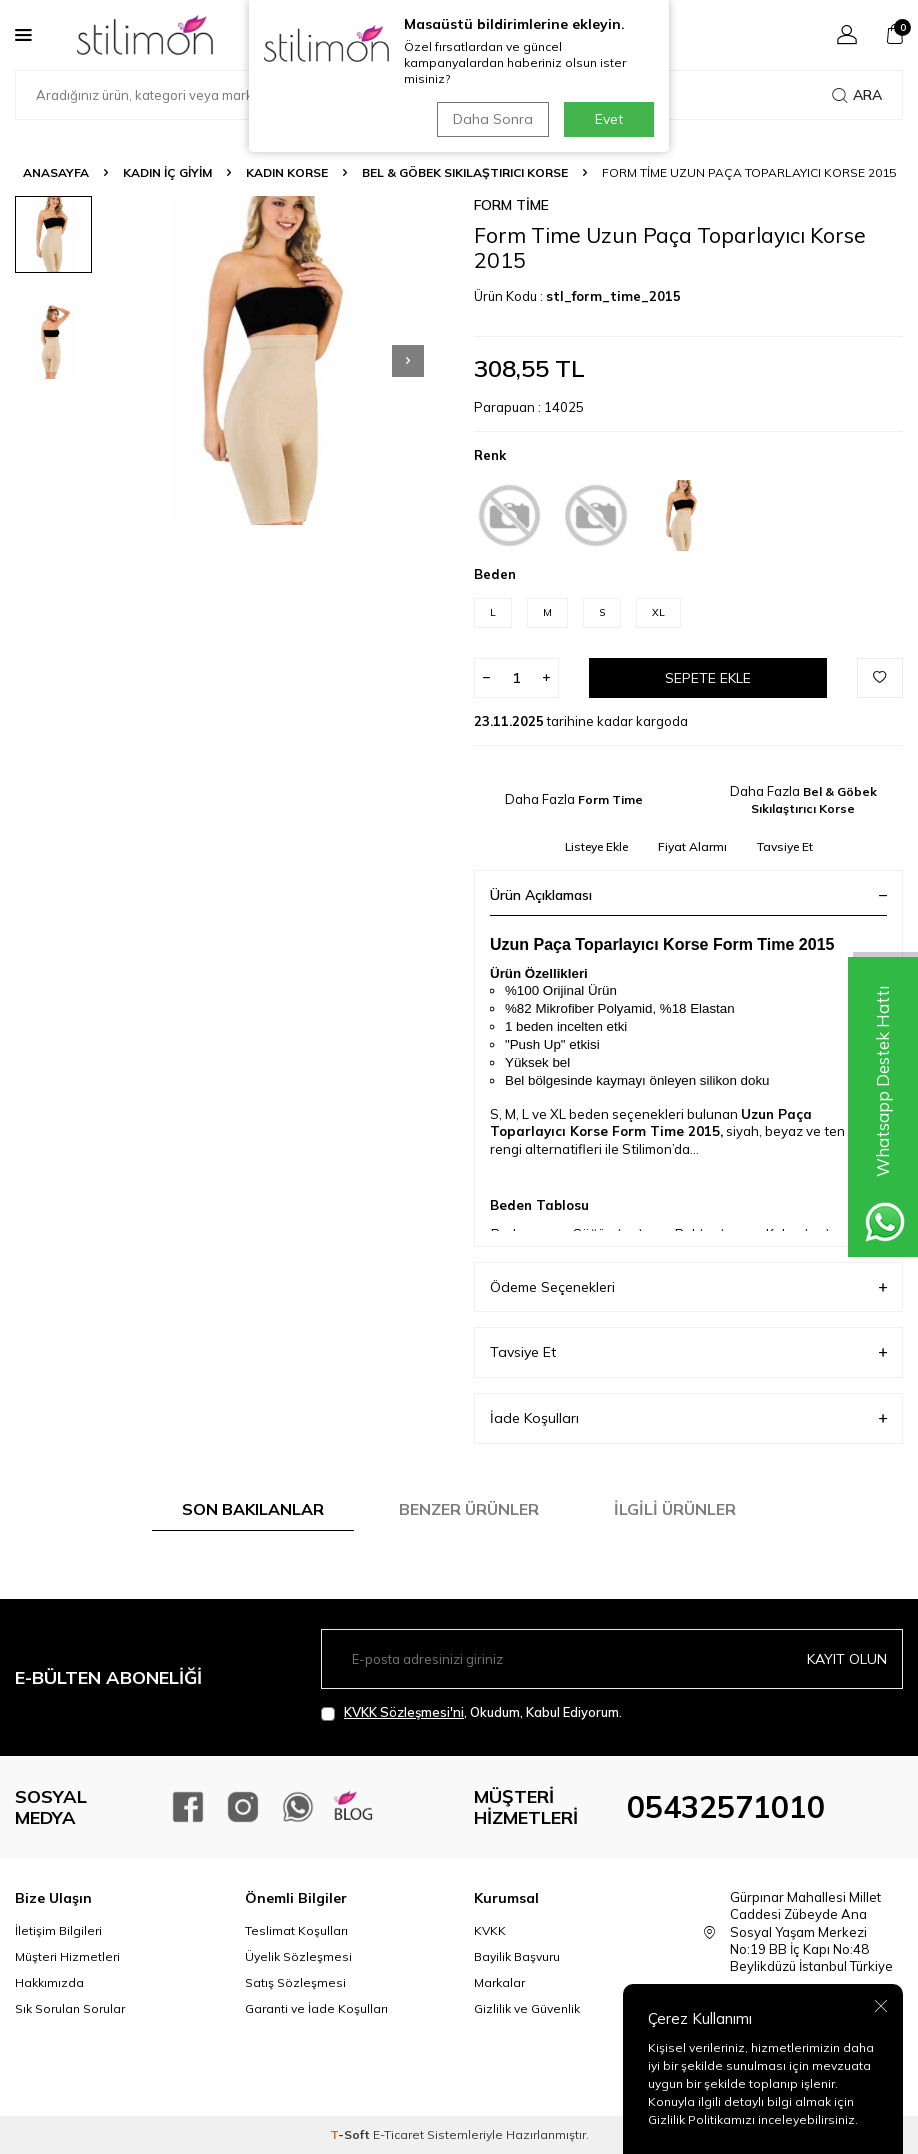  What do you see at coordinates (688, 1418) in the screenshot?
I see `İade Koşulları` at bounding box center [688, 1418].